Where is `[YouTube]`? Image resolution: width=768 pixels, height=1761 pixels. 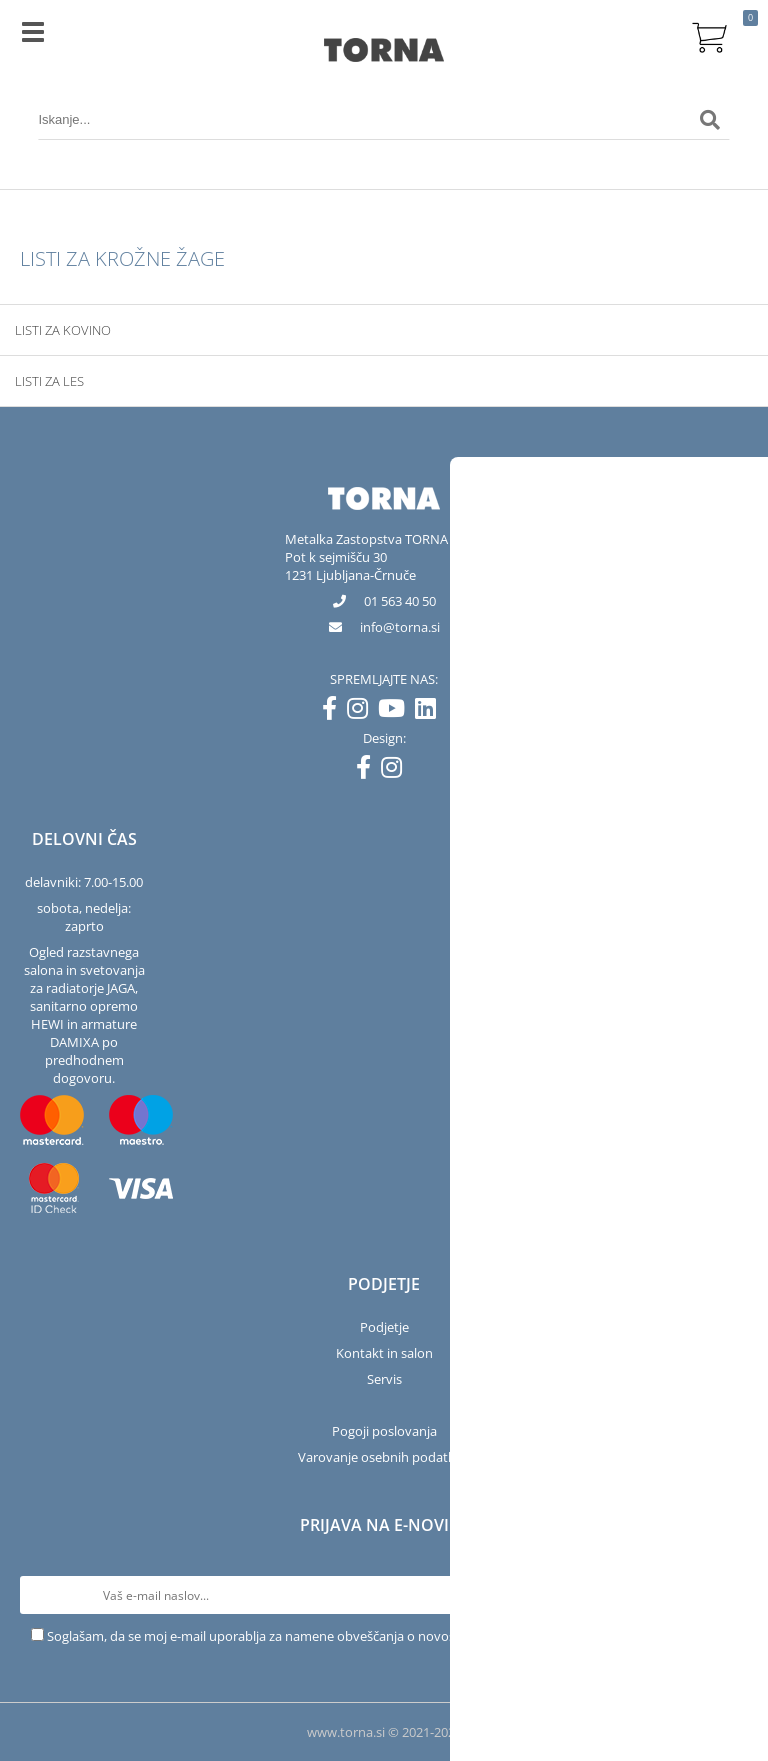
[YouTube] is located at coordinates (396, 712).